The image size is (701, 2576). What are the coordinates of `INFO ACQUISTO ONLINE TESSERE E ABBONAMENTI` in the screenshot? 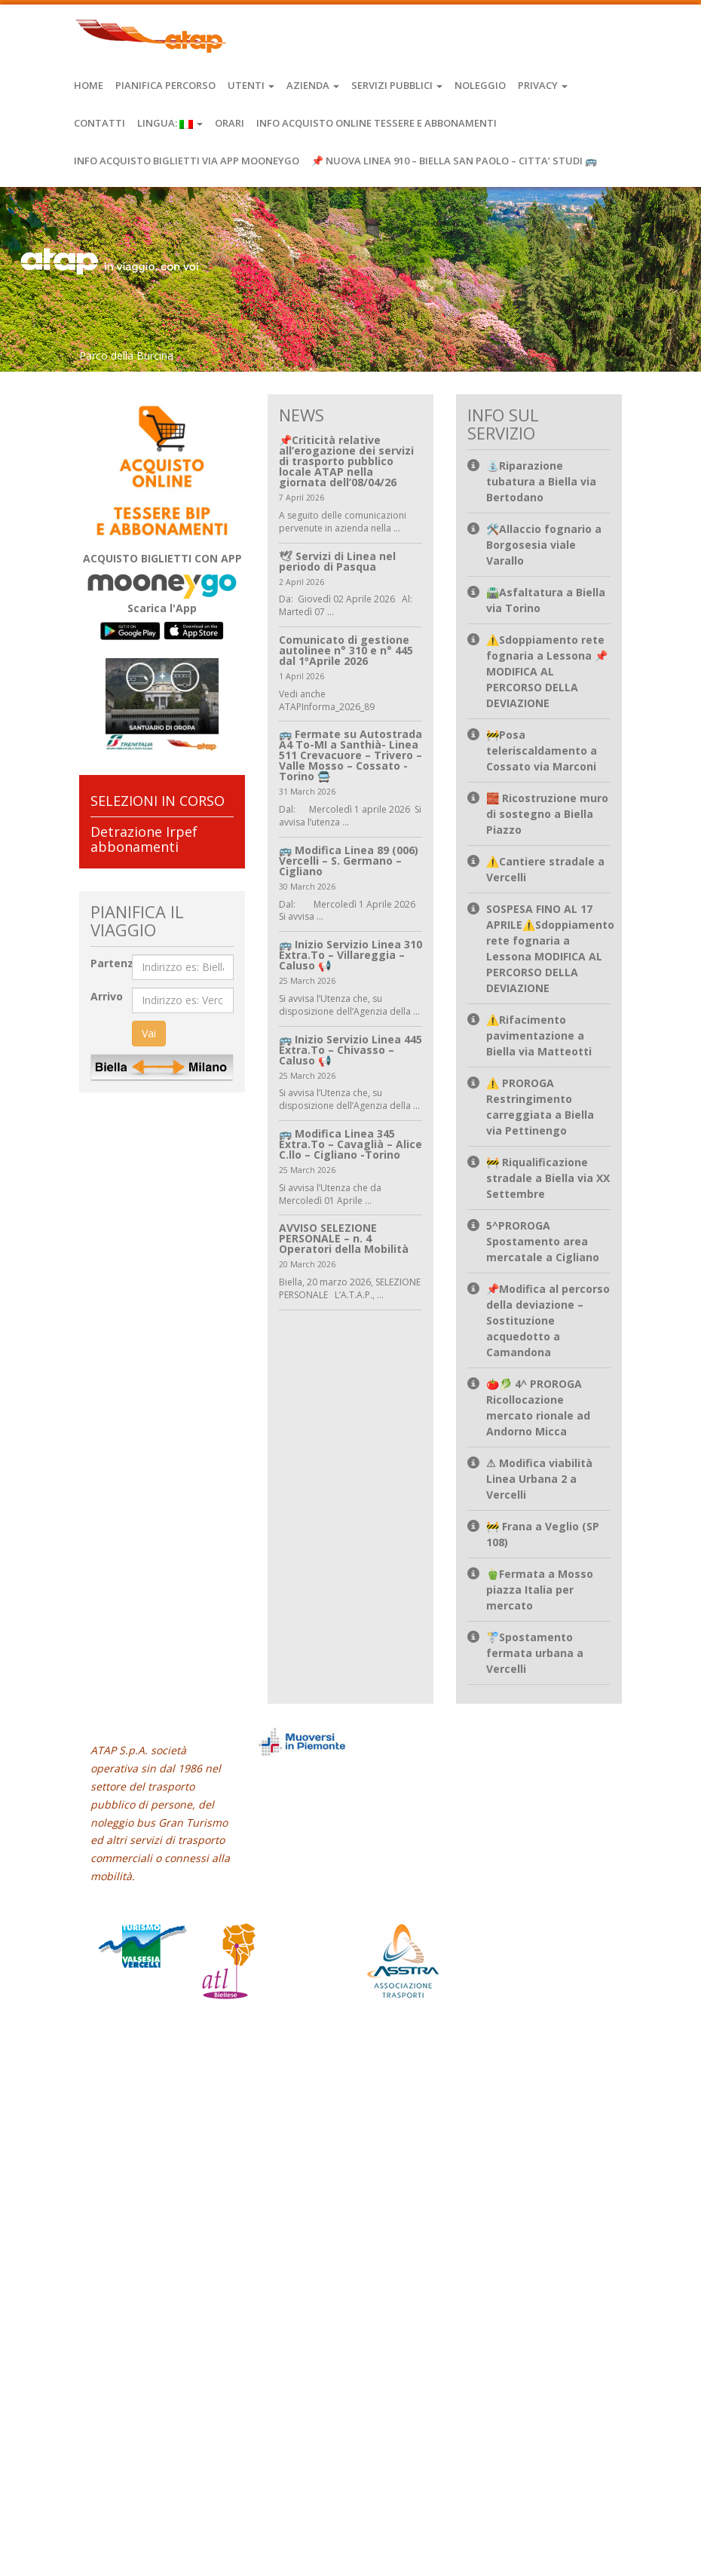 It's located at (376, 123).